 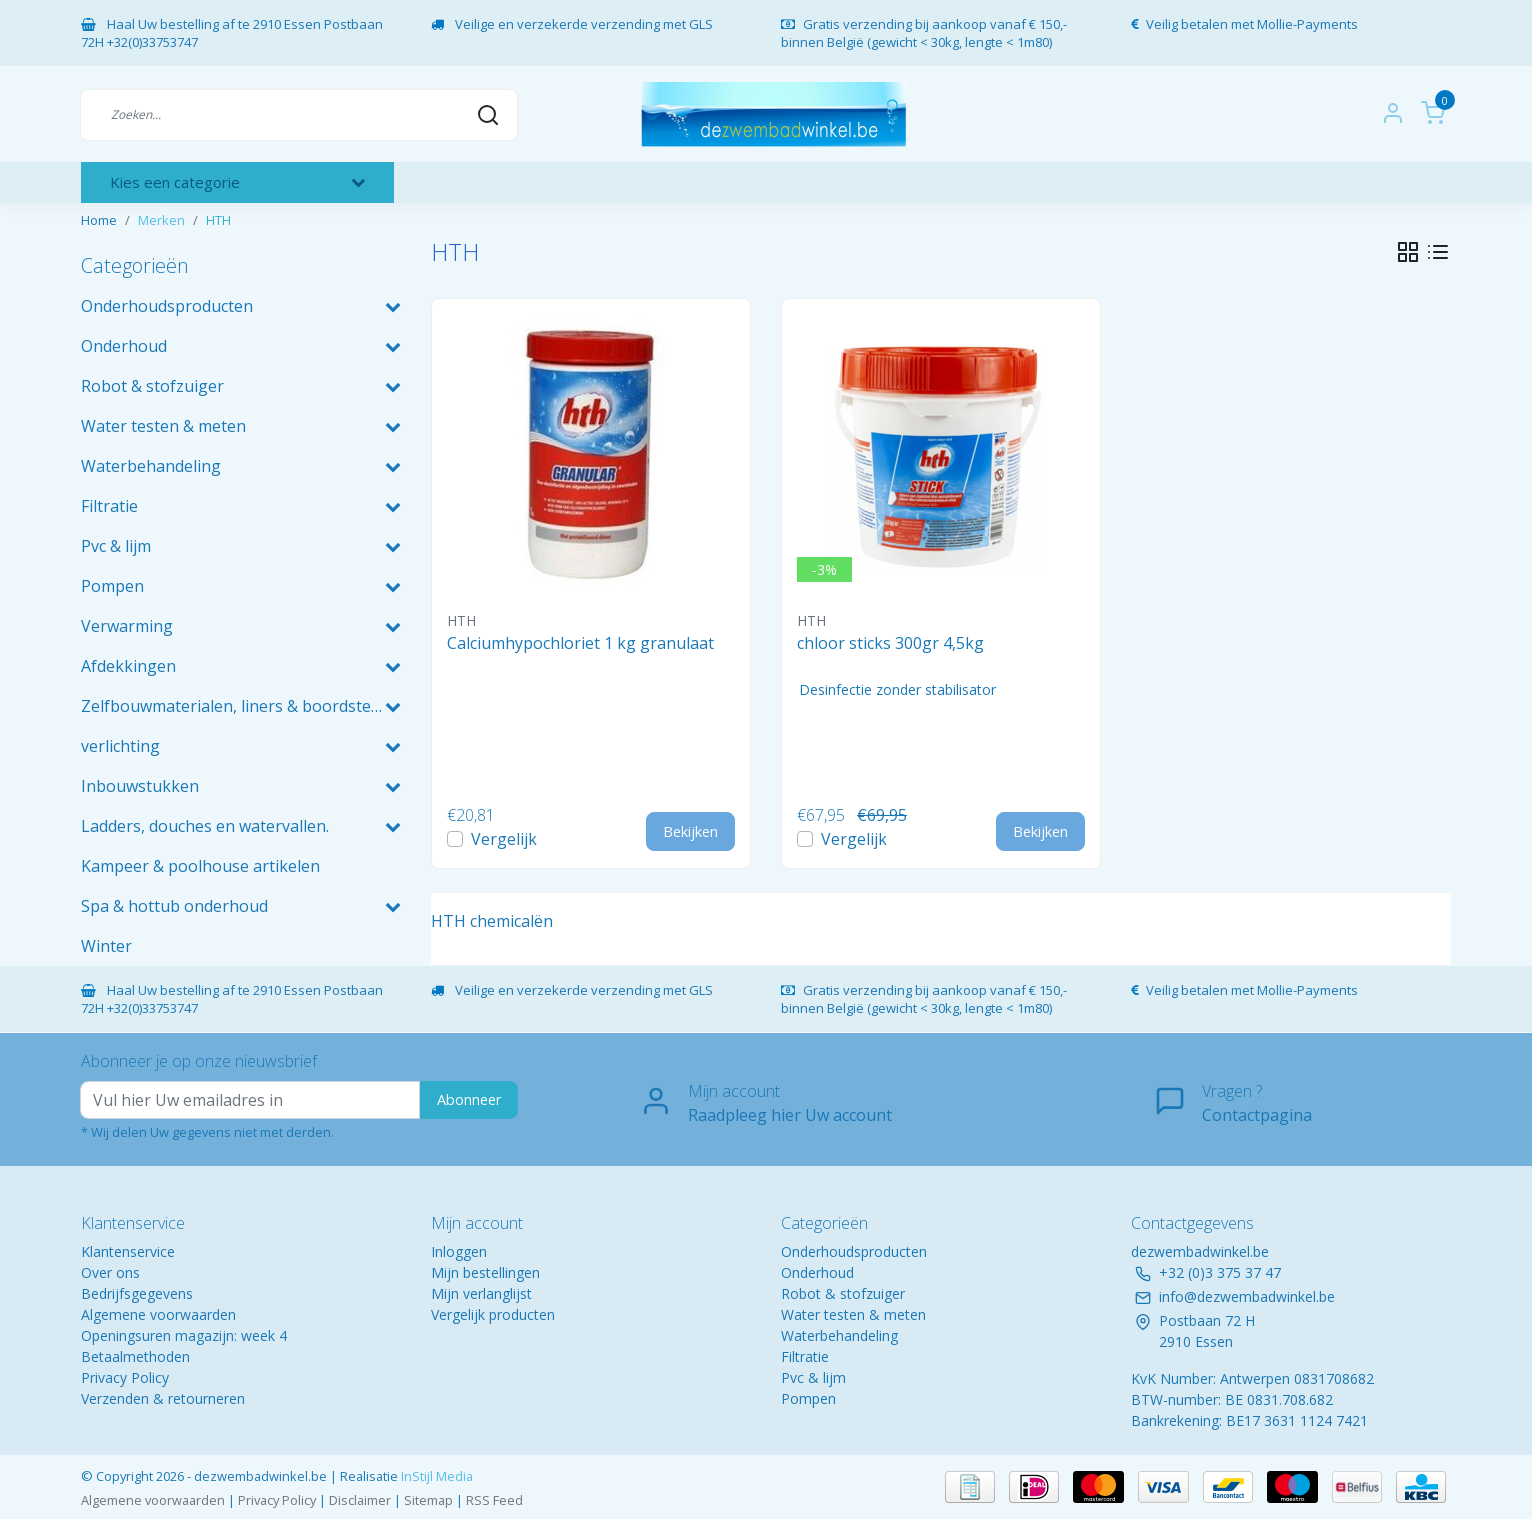 What do you see at coordinates (135, 1356) in the screenshot?
I see `Betaalmethoden` at bounding box center [135, 1356].